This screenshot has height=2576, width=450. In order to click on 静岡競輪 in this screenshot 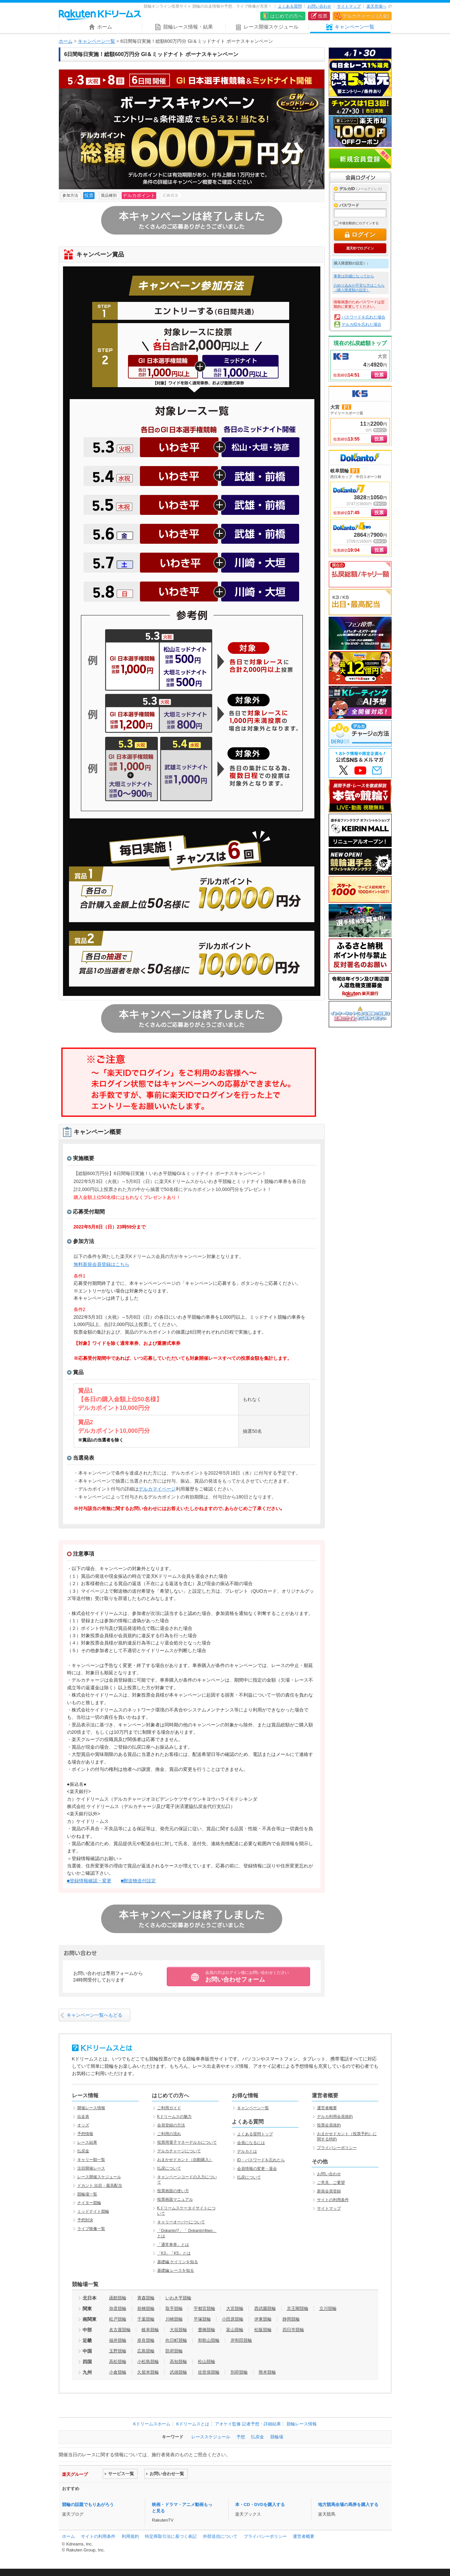, I will do `click(291, 2319)`.